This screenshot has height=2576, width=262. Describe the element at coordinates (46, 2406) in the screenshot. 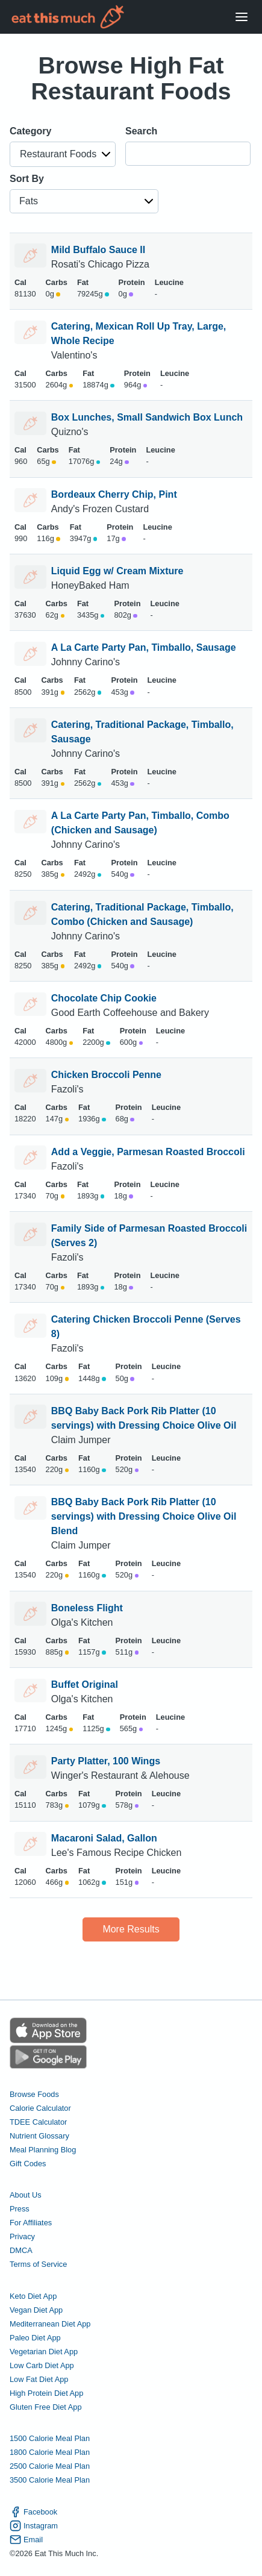

I see `Gluten Free Diet App` at that location.